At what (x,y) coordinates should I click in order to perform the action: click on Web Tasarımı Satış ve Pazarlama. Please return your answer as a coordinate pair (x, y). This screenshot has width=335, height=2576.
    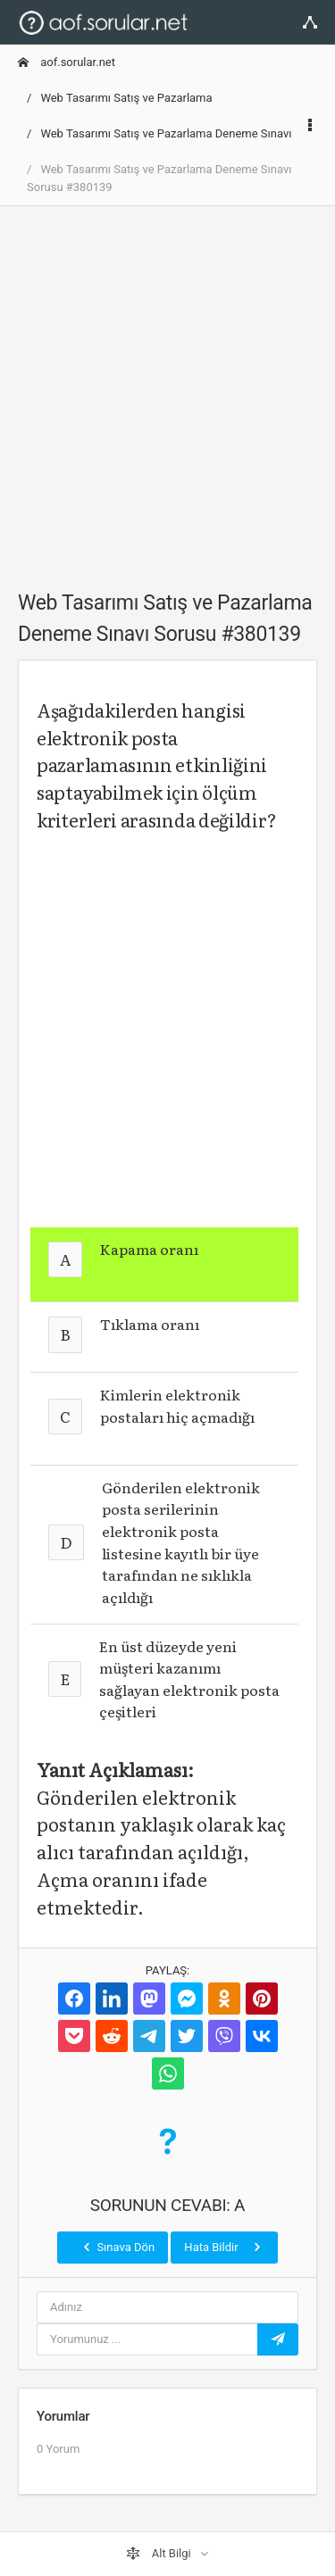
    Looking at the image, I should click on (126, 97).